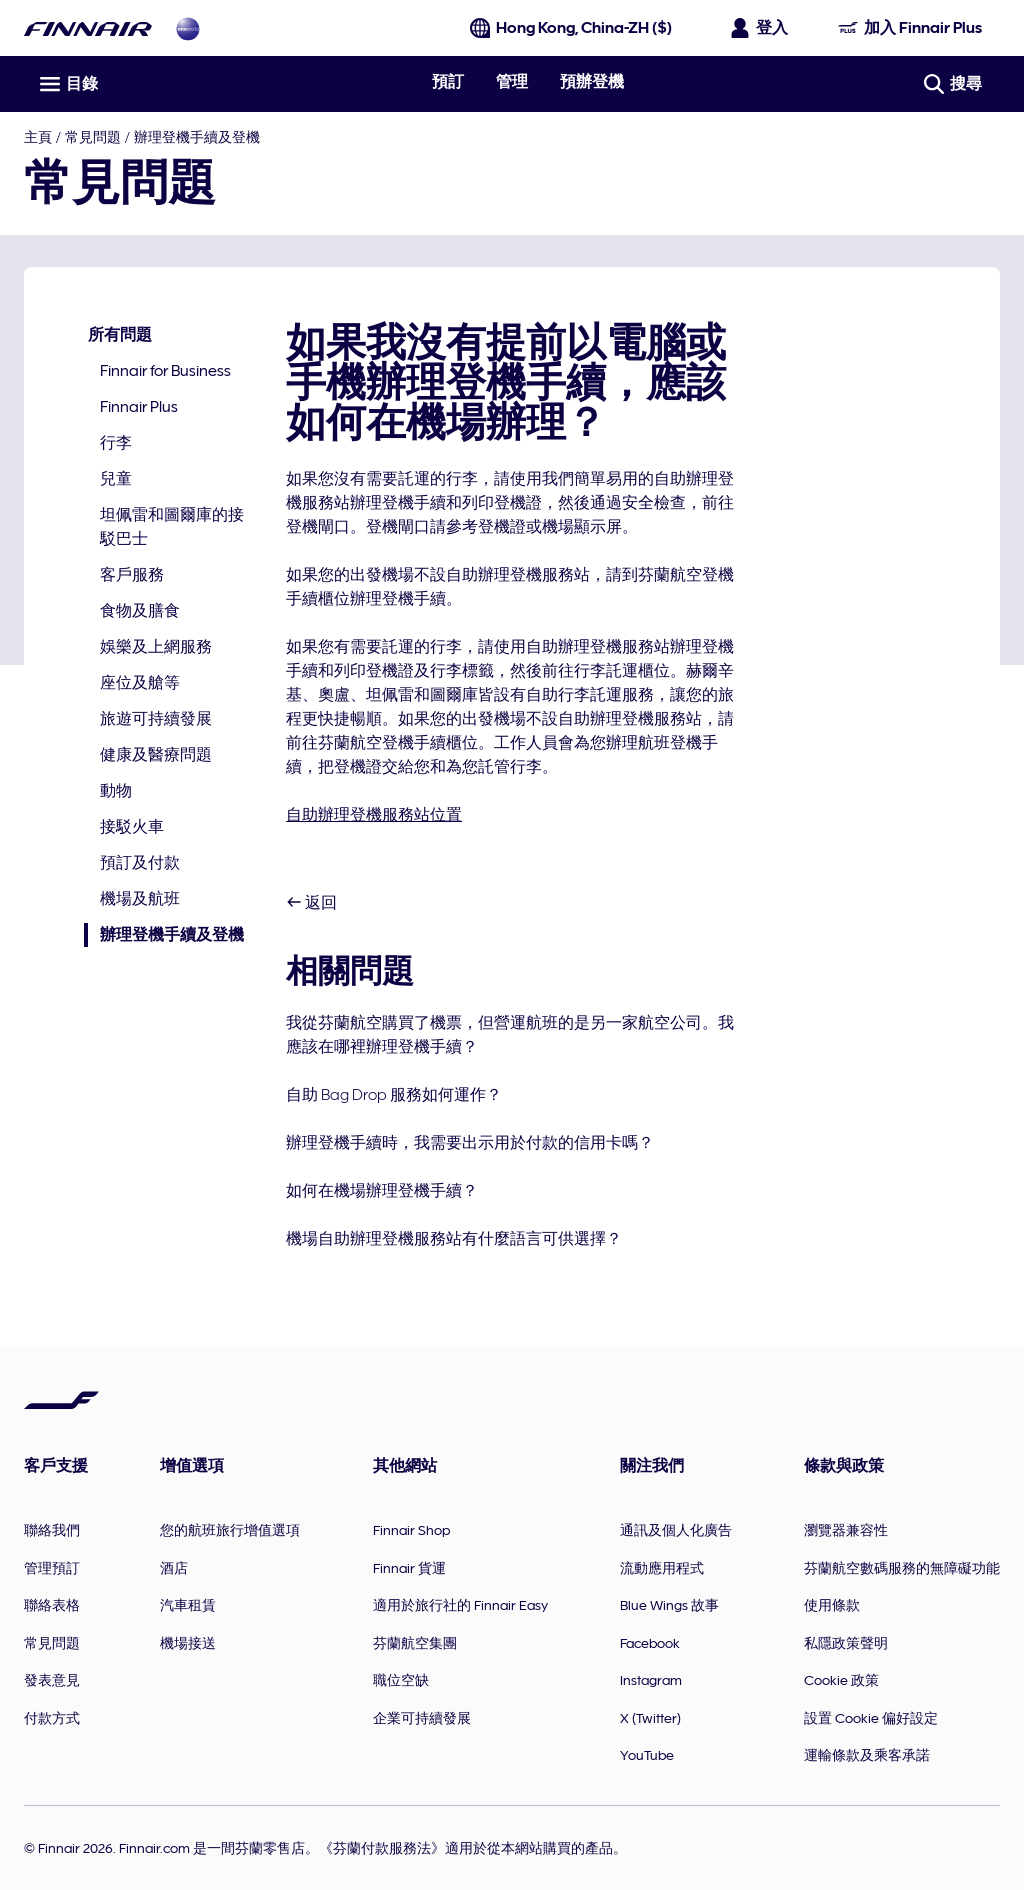 The width and height of the screenshot is (1024, 1890). Describe the element at coordinates (470, 1143) in the screenshot. I see `辦理登機手續時，我需要出示用於付款的信用卡嗎？` at that location.